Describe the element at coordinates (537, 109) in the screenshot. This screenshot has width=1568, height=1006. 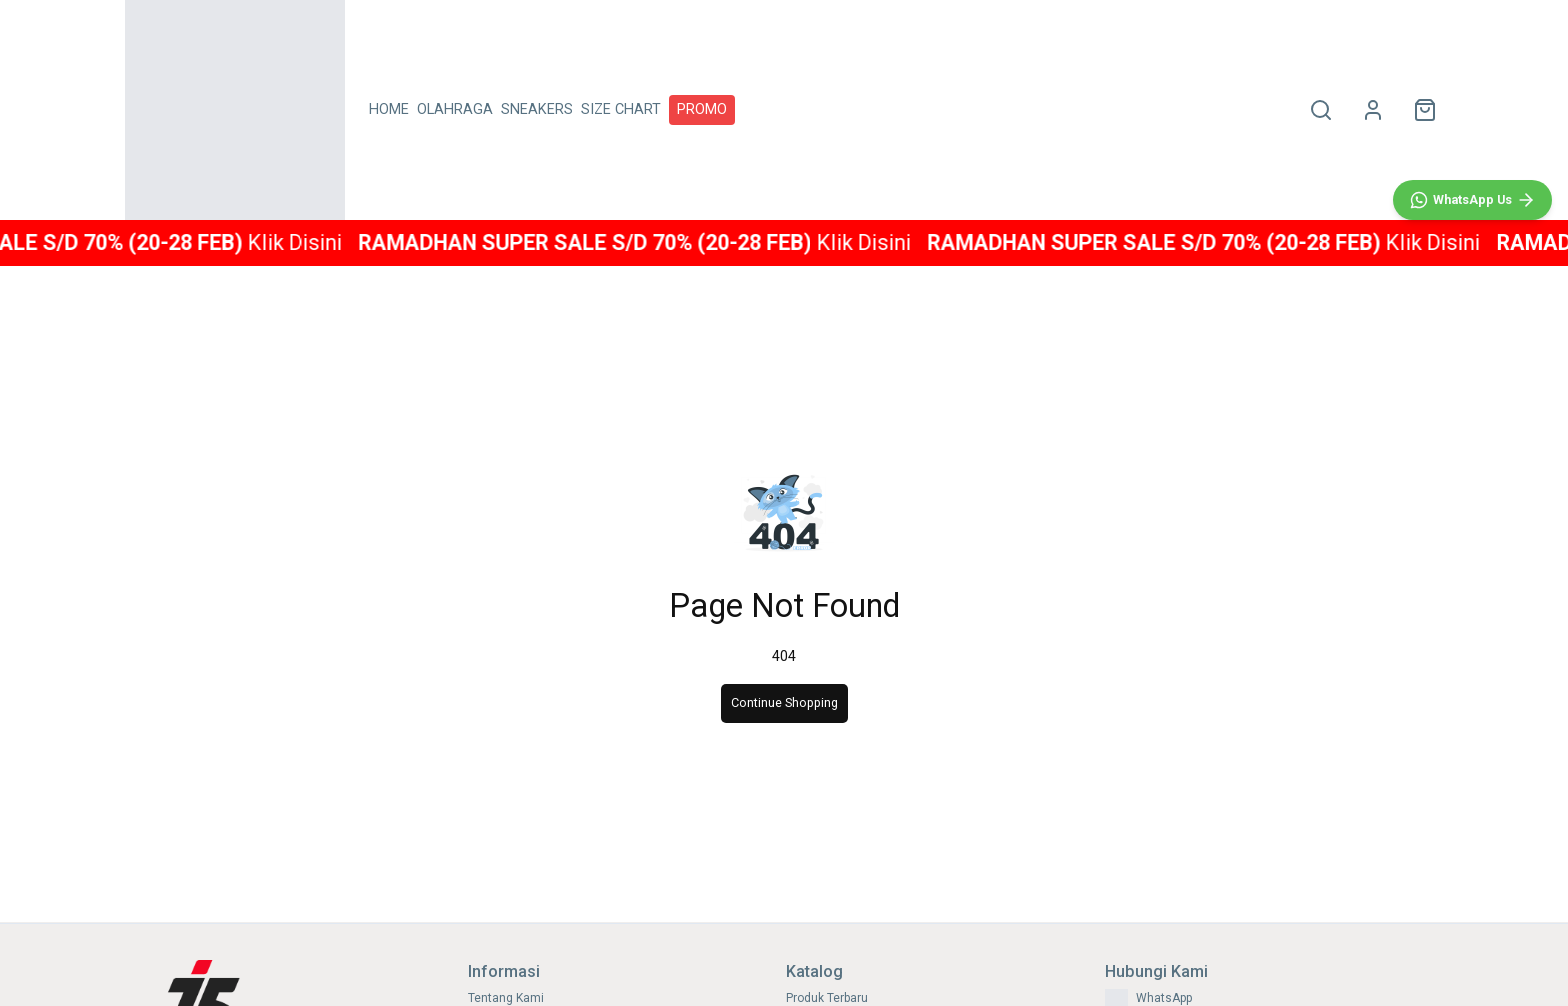
I see `SNEAKERS` at that location.